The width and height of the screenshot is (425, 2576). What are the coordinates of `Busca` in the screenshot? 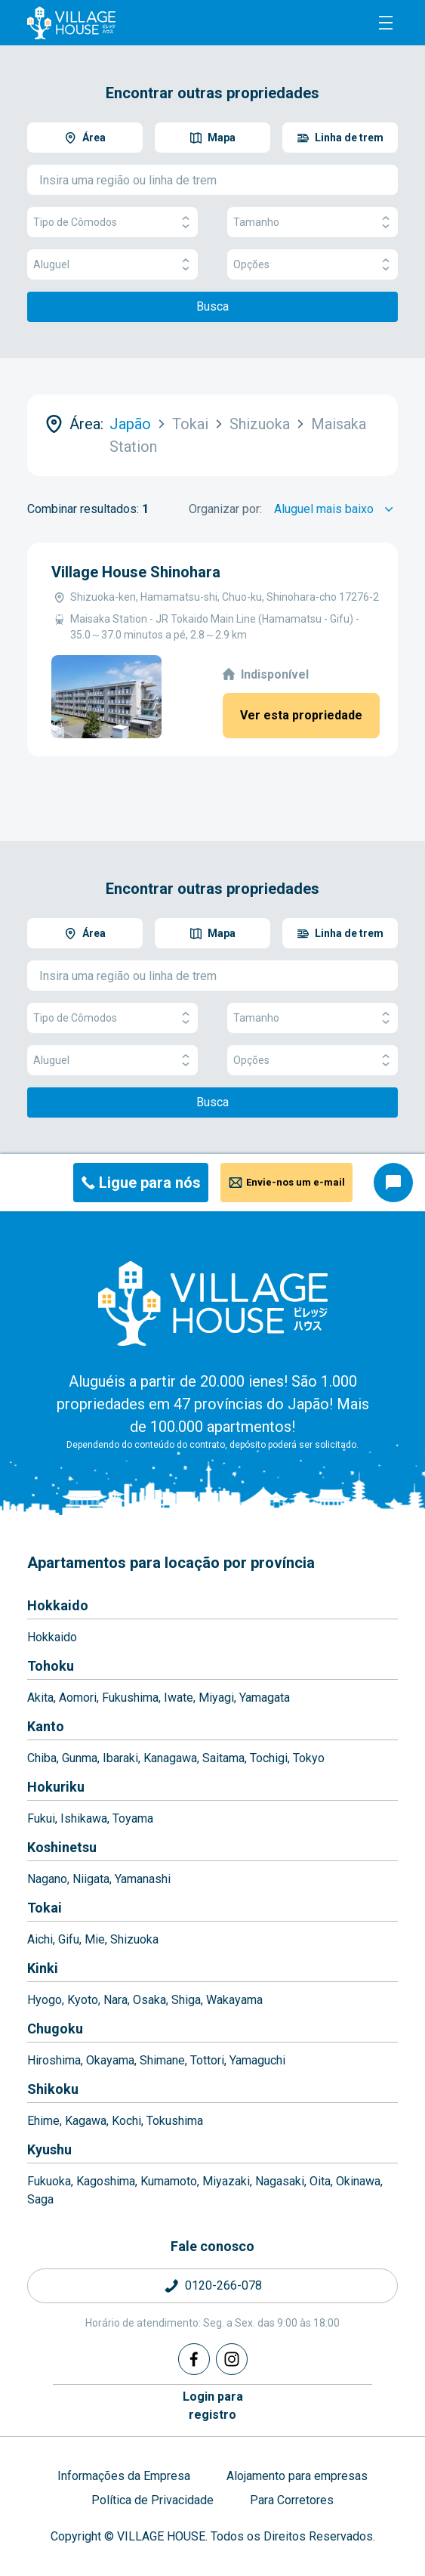 It's located at (212, 306).